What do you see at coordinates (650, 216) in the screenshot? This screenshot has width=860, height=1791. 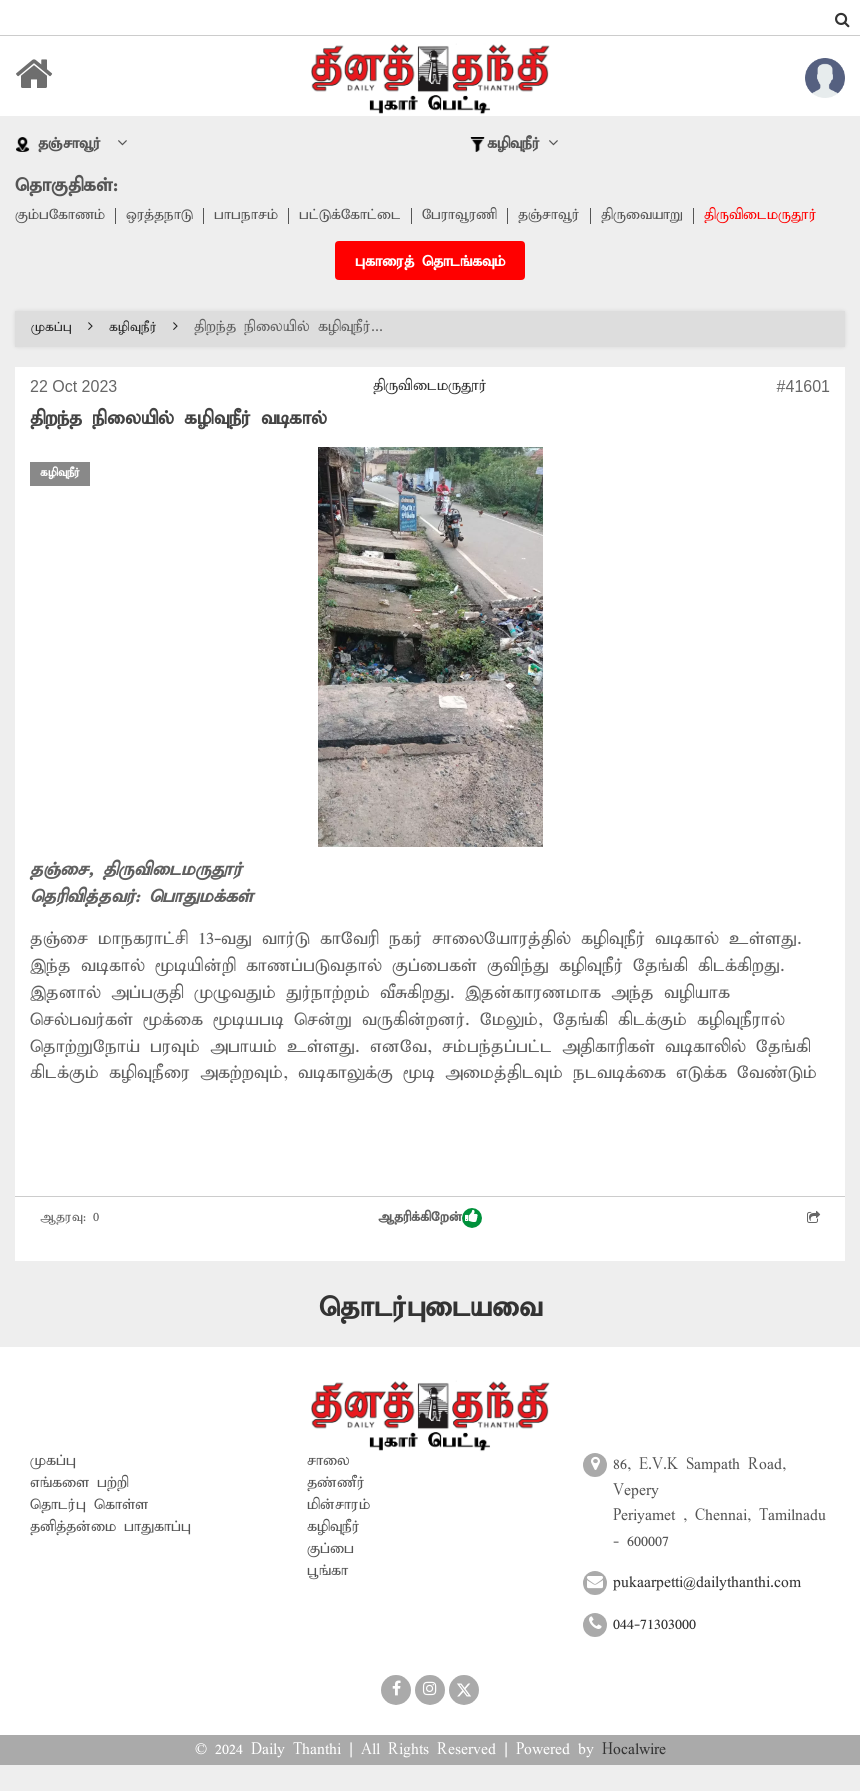 I see `திருவையாறு` at bounding box center [650, 216].